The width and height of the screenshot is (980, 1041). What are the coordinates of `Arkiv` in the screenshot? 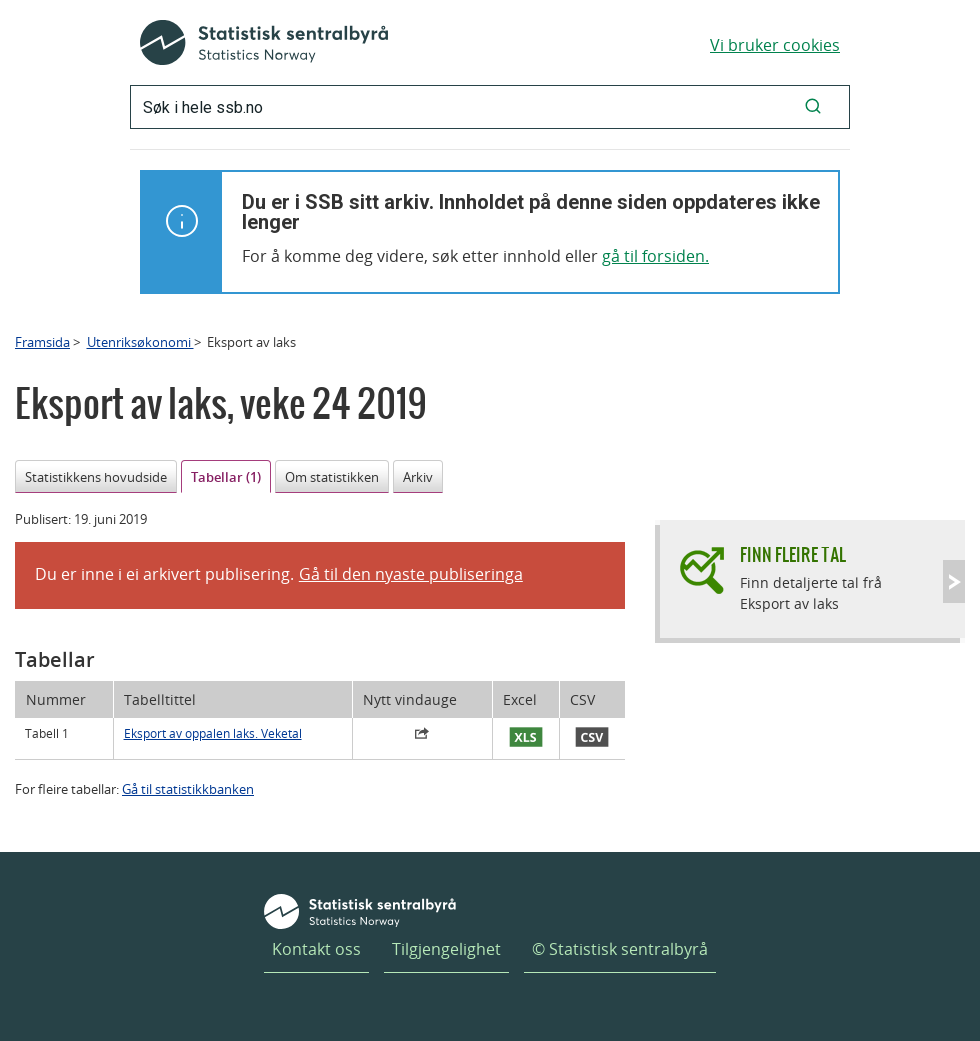 It's located at (418, 477).